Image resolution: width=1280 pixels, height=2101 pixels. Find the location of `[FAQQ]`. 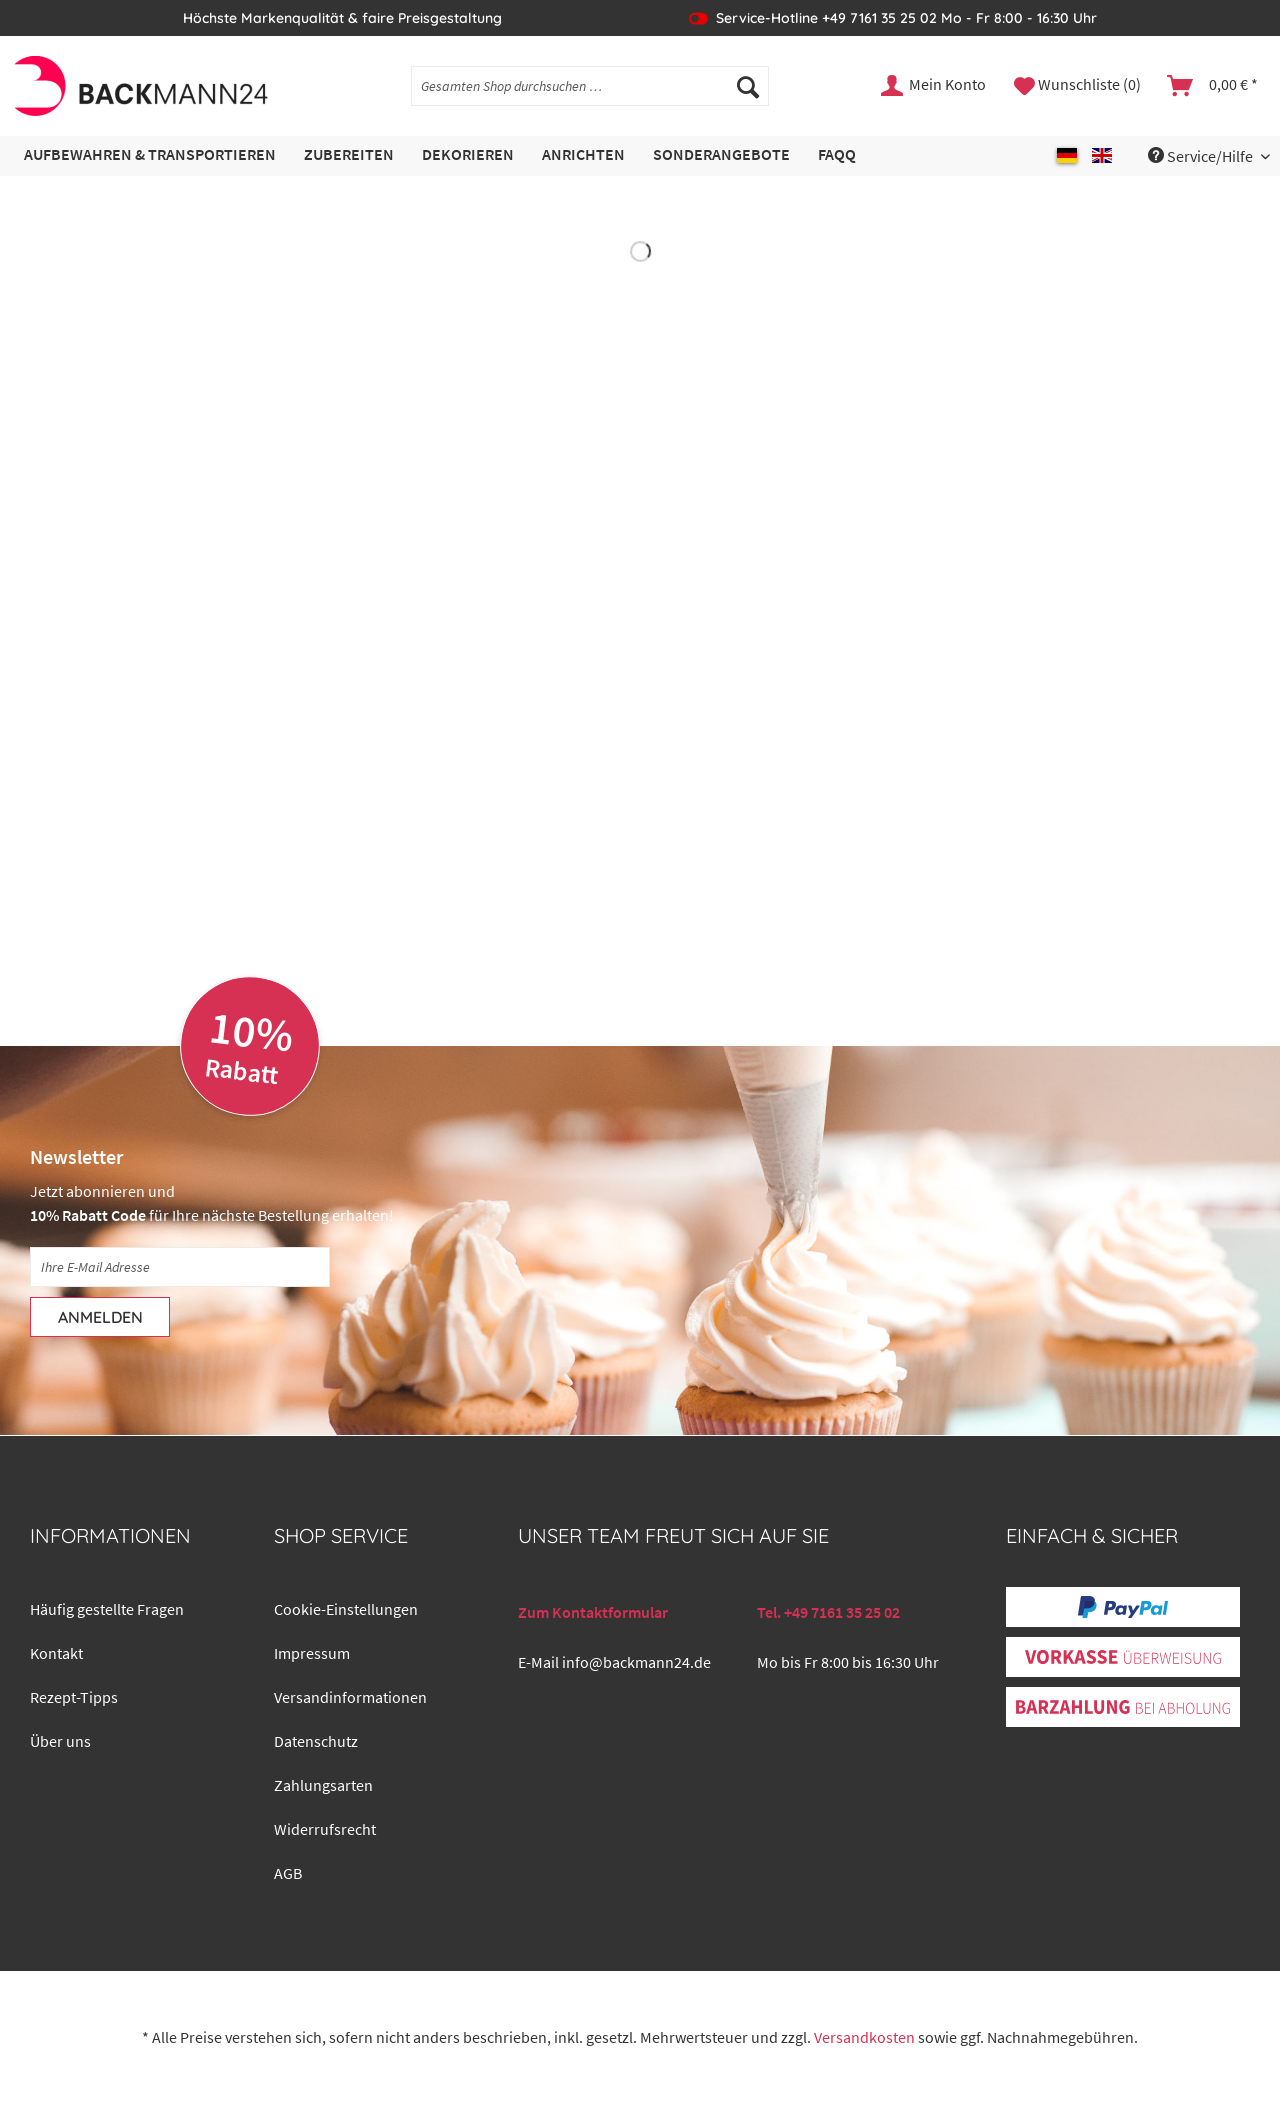

[FAQQ] is located at coordinates (837, 155).